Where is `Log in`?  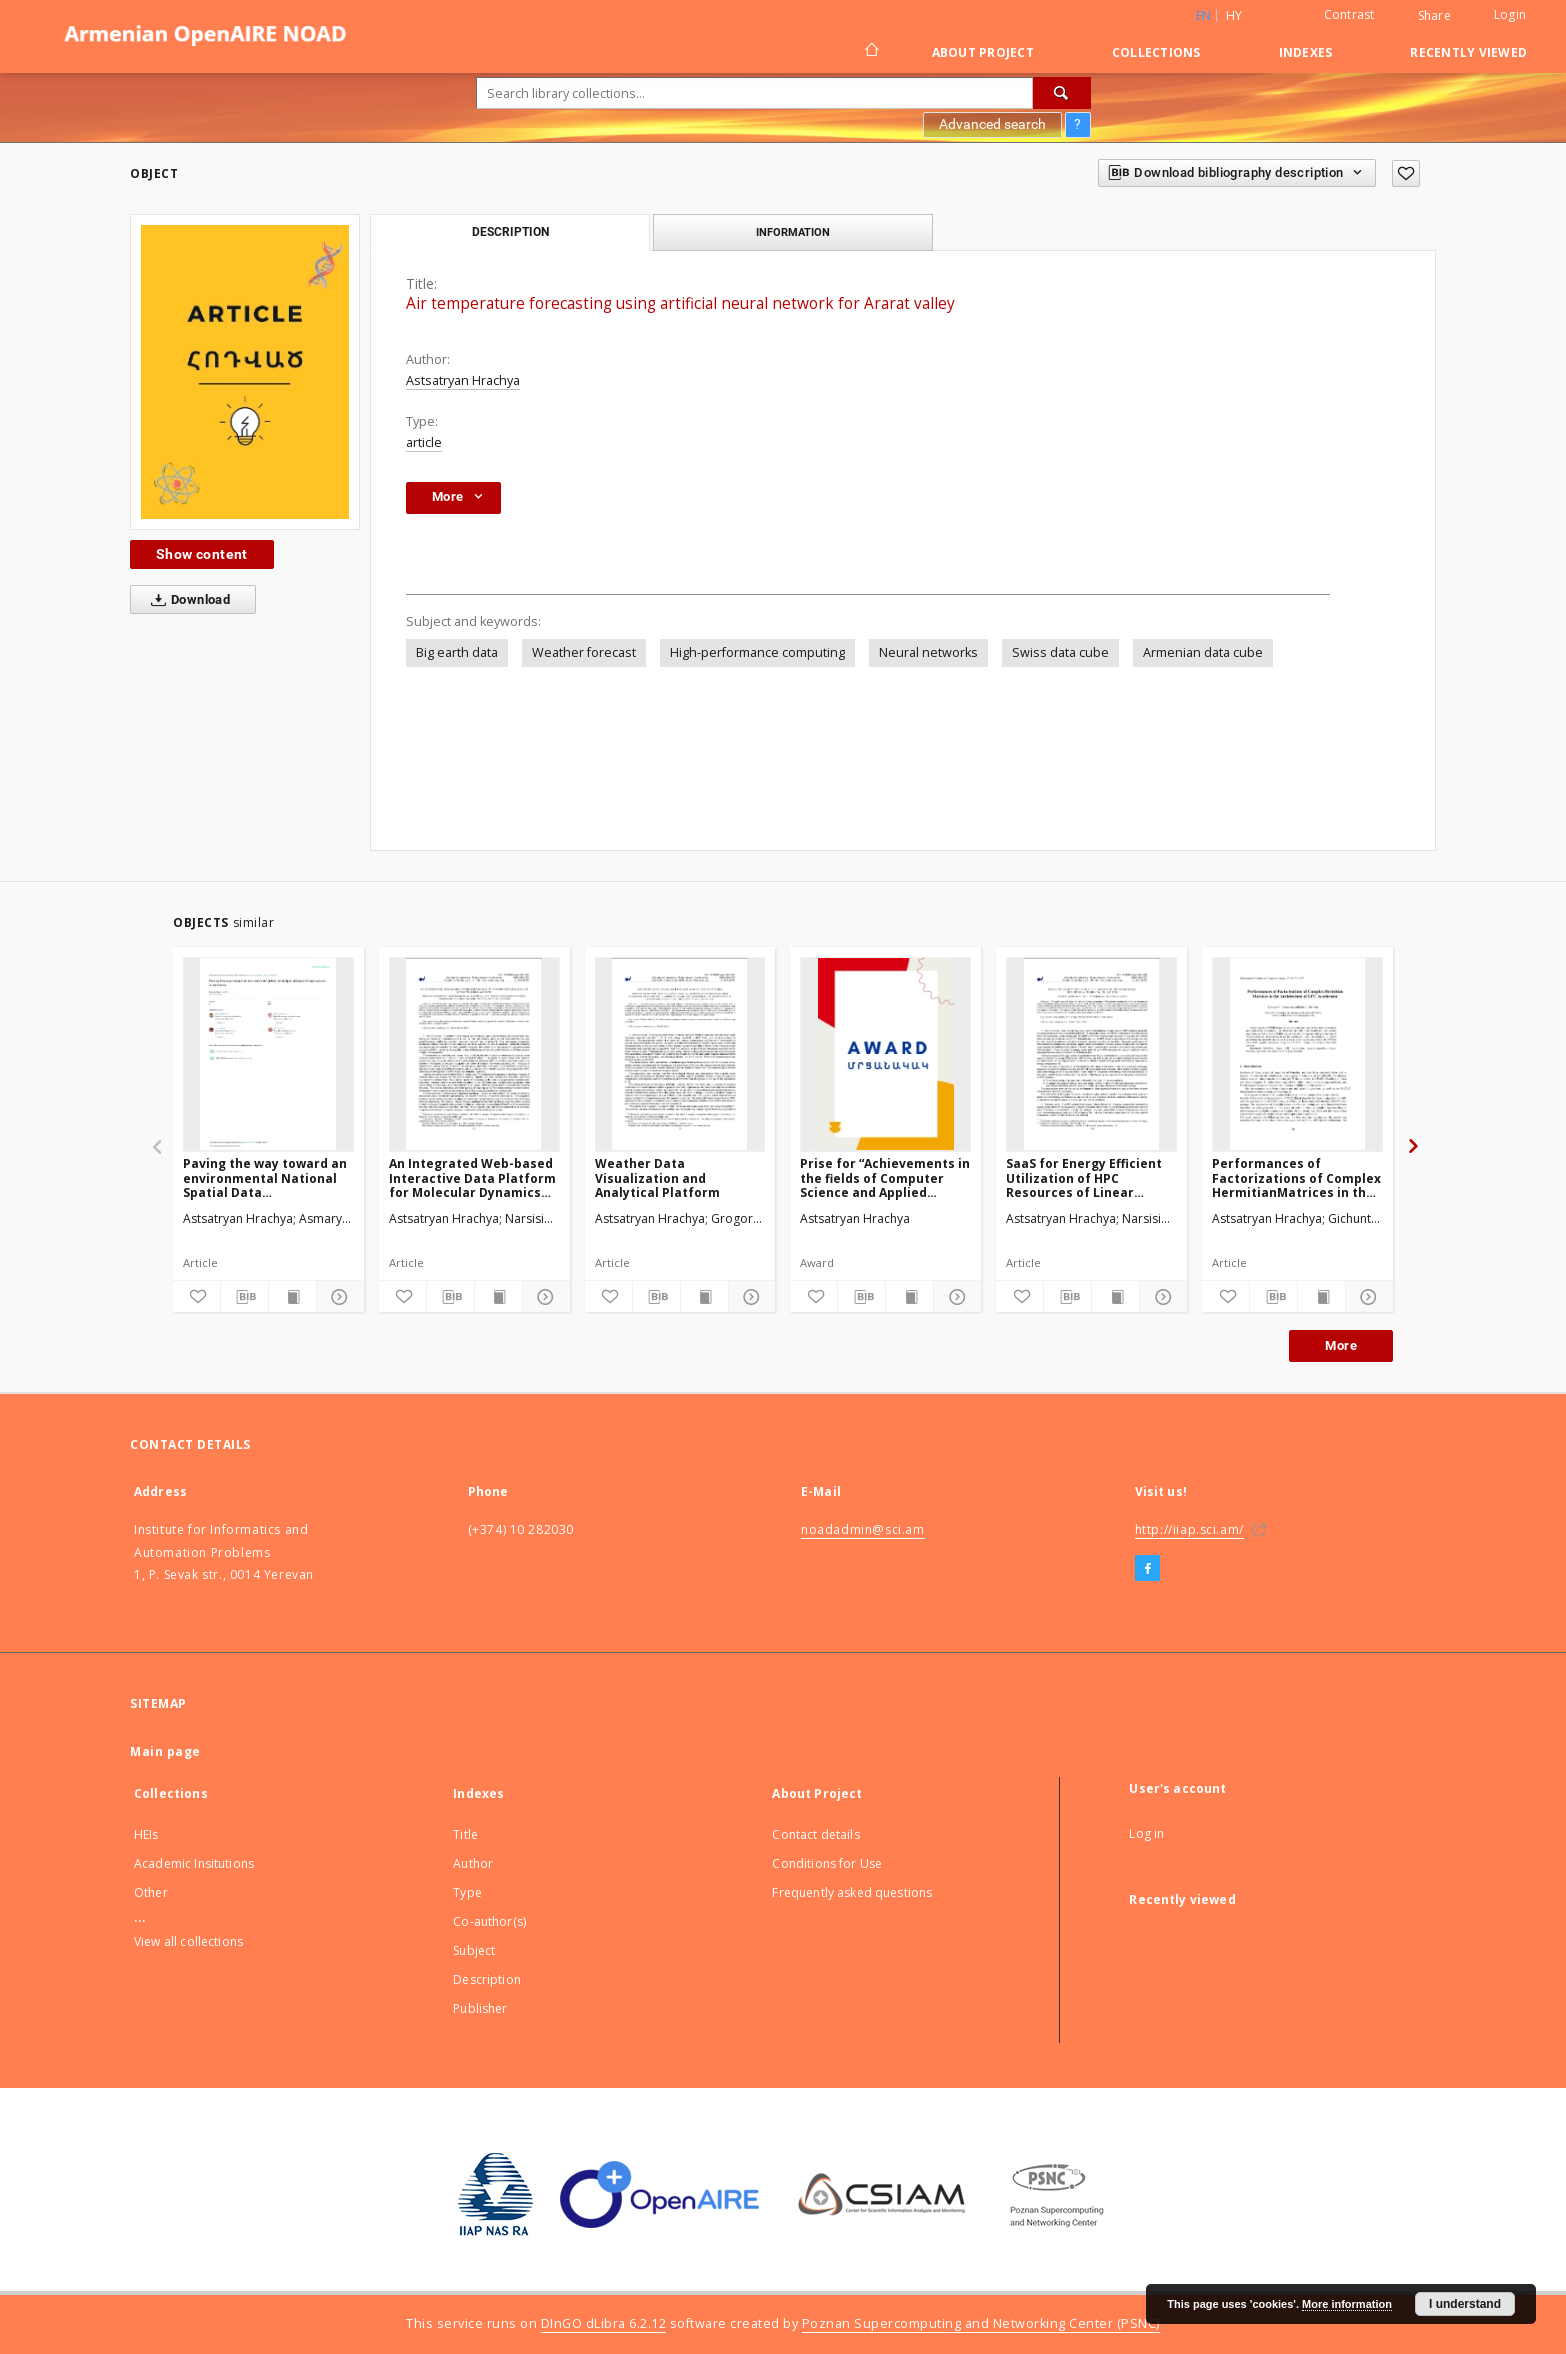
Log in is located at coordinates (1146, 1833).